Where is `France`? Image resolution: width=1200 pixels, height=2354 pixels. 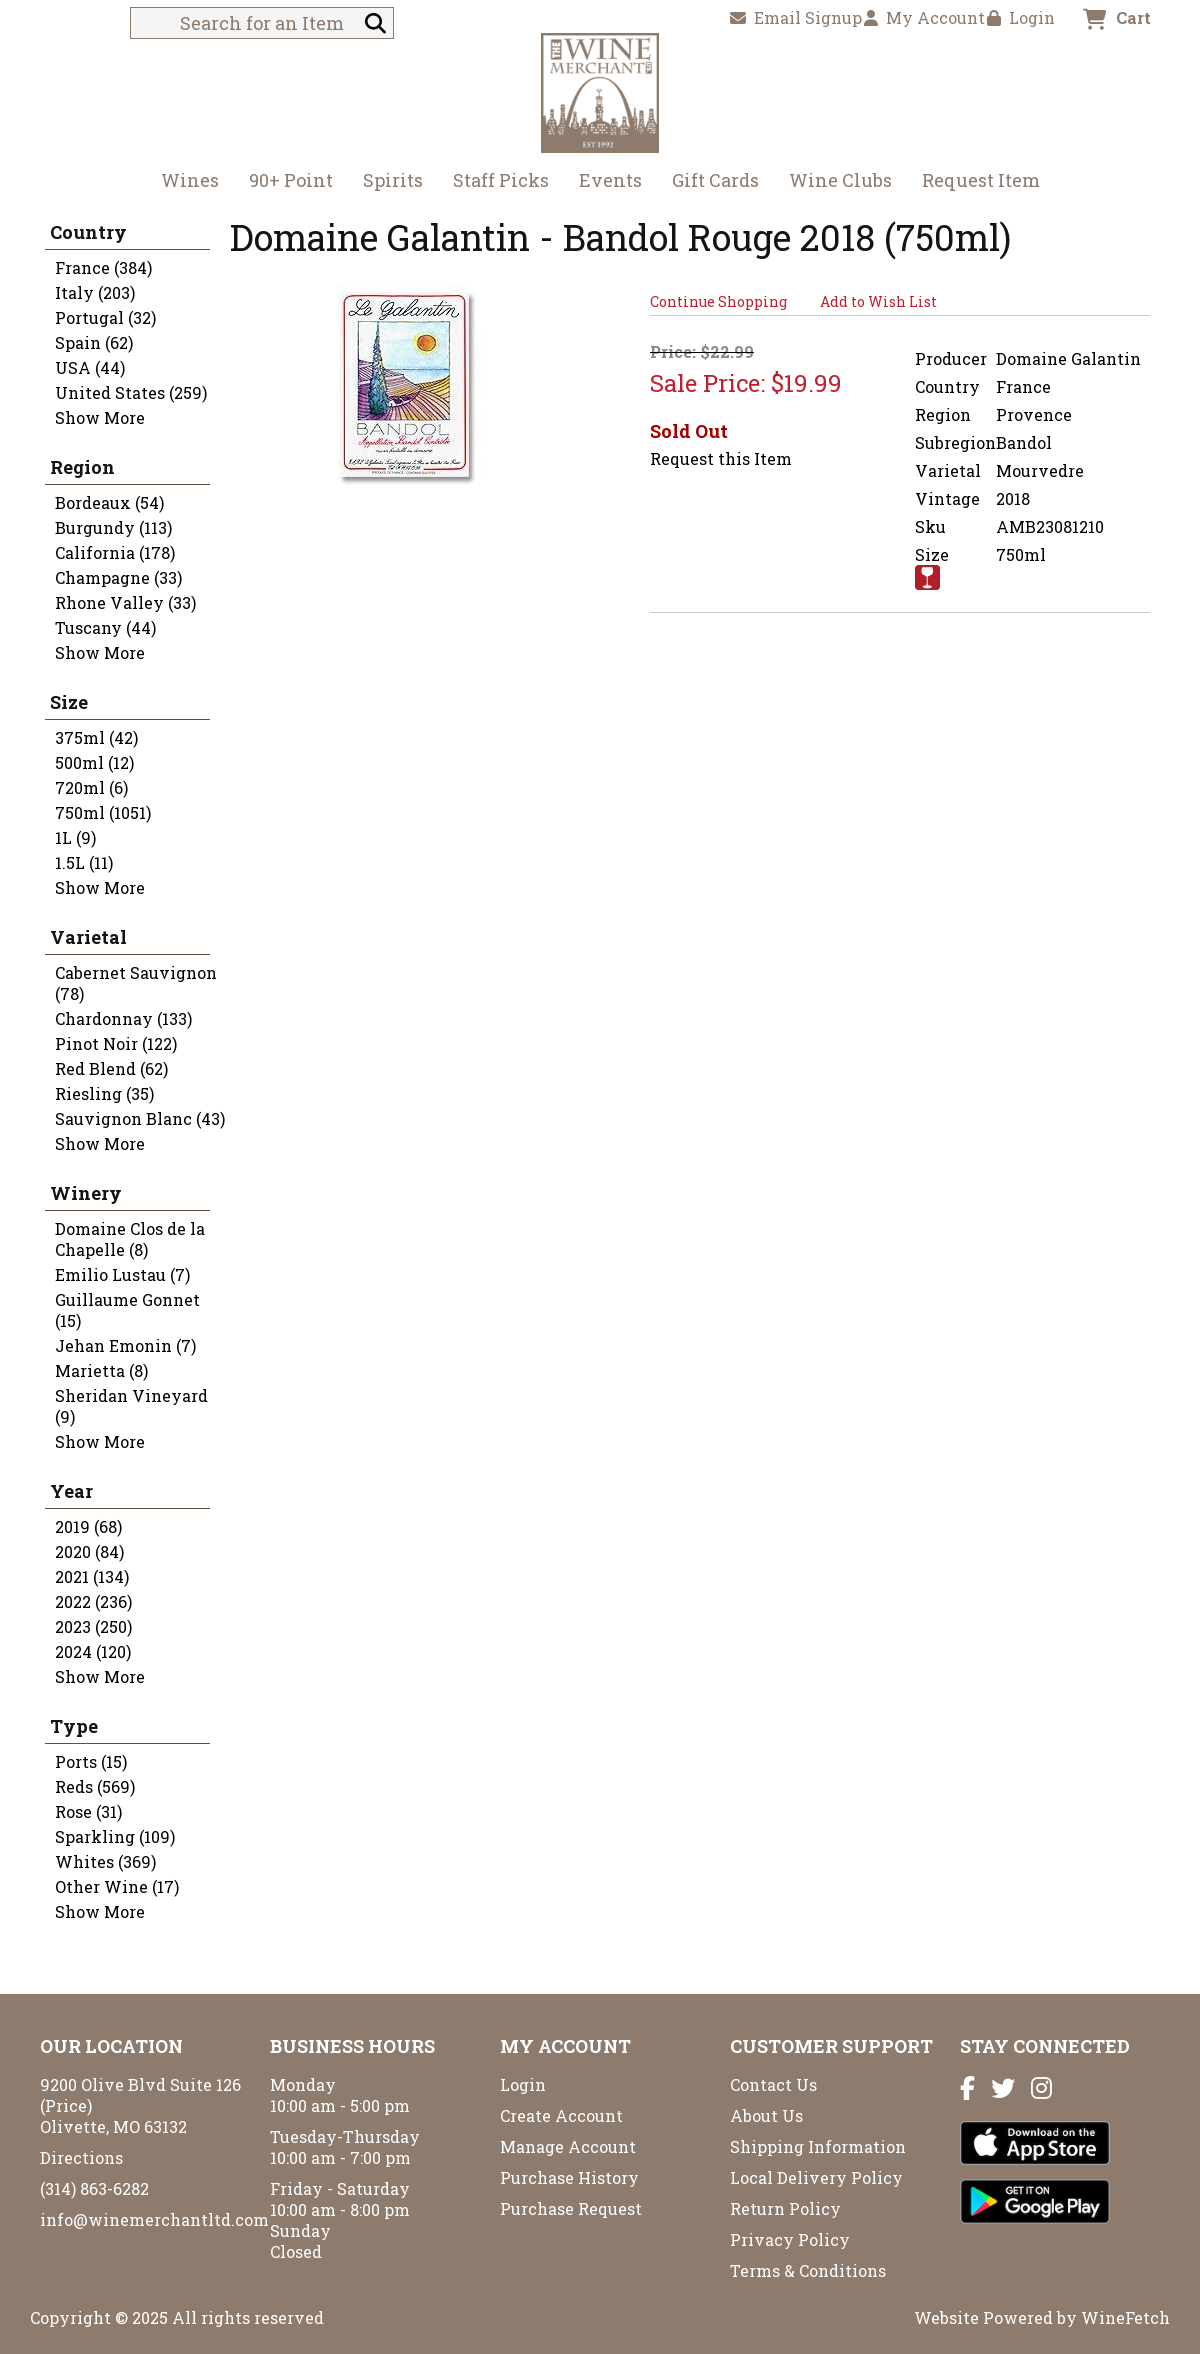
France is located at coordinates (1023, 386).